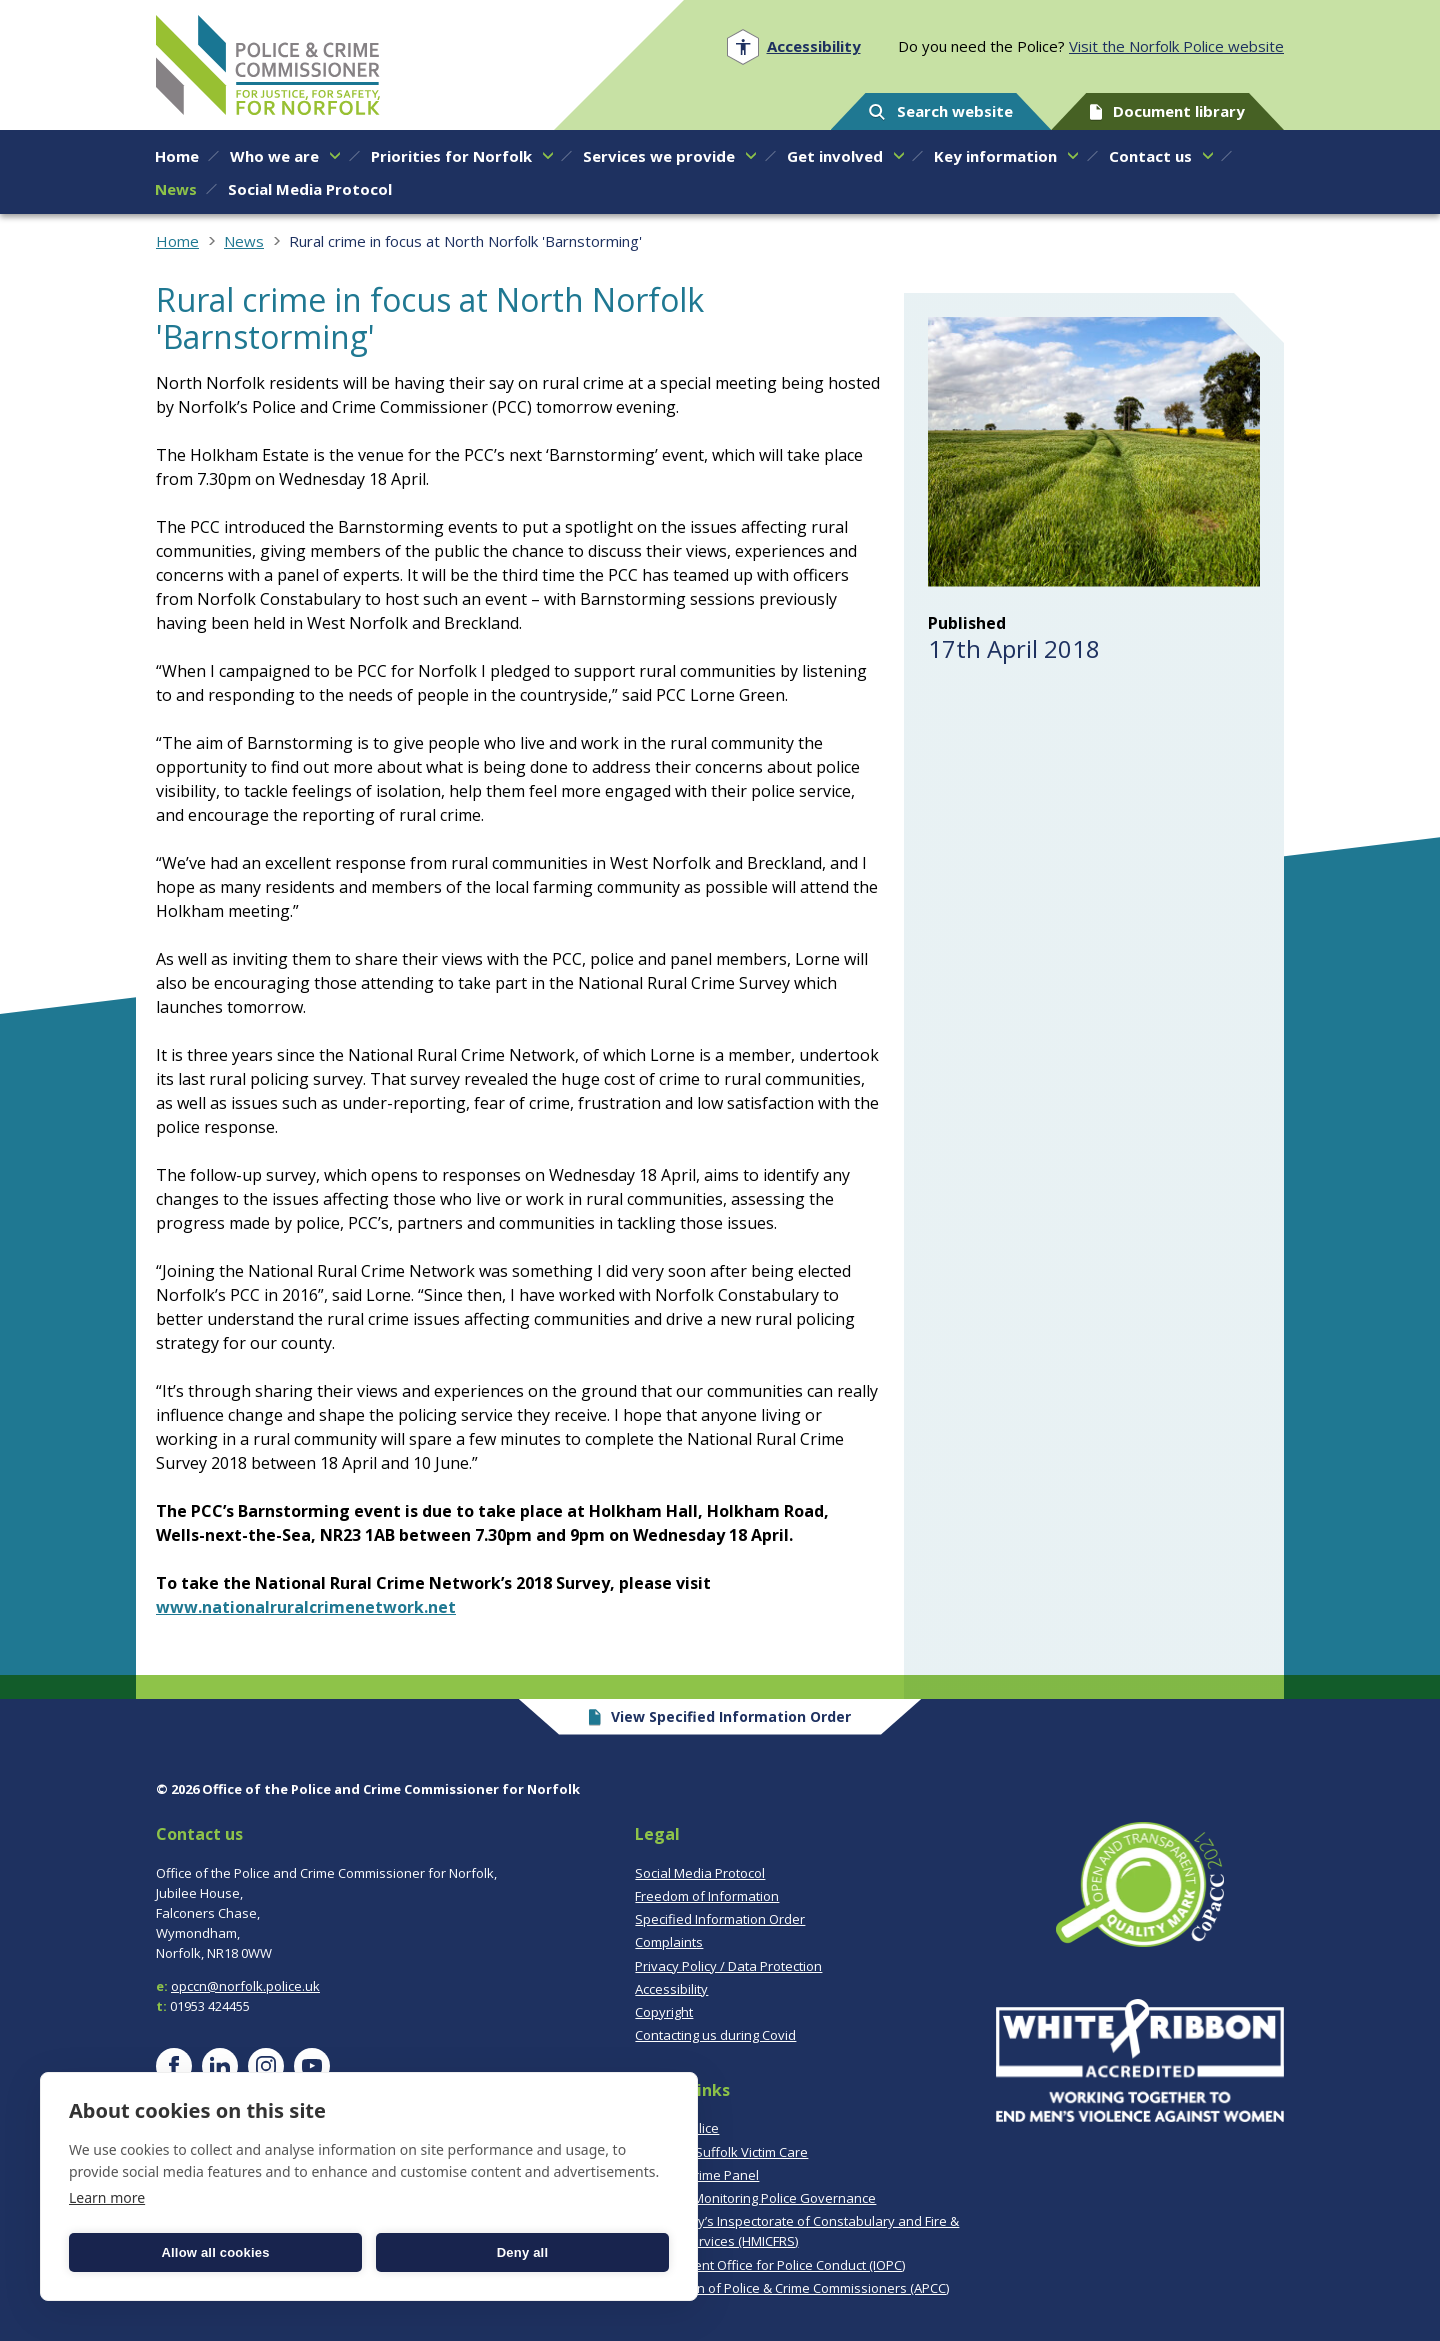  I want to click on Association of Police & Crime Commissioners (APCC), so click(792, 2288).